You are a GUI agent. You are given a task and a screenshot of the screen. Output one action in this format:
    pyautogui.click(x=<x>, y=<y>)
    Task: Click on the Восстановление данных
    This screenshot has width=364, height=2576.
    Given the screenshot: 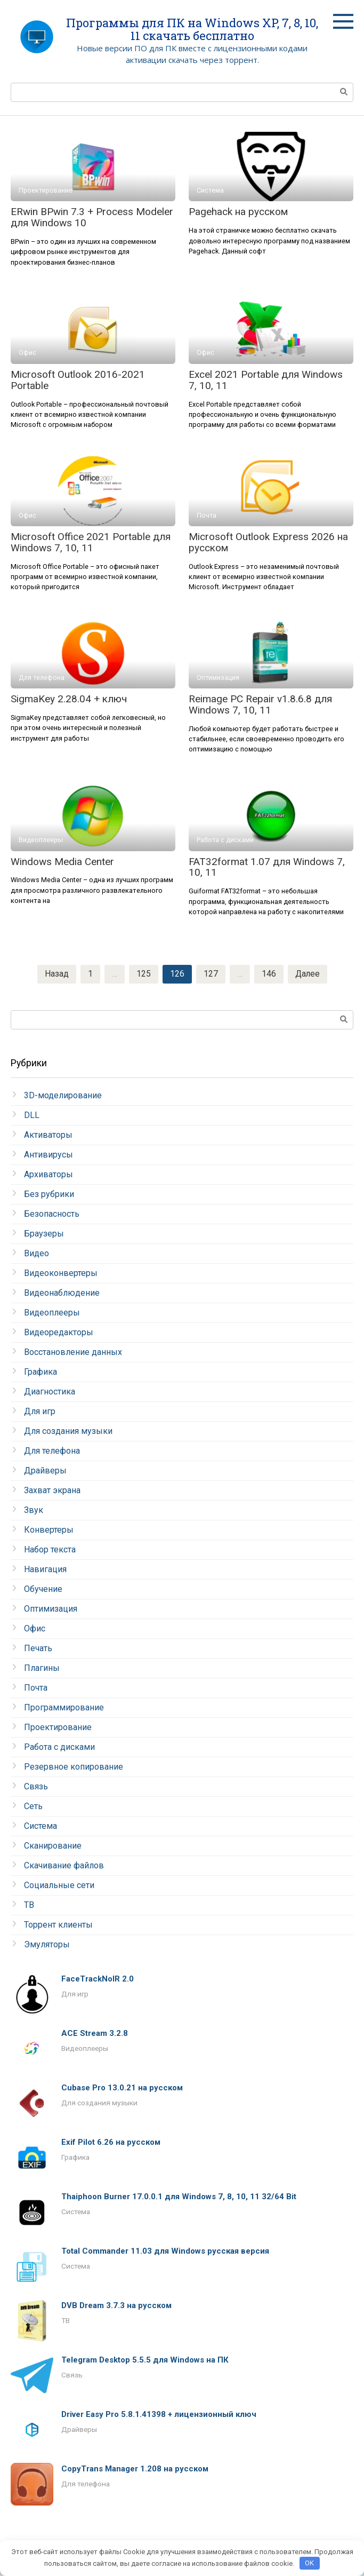 What is the action you would take?
    pyautogui.click(x=73, y=1353)
    